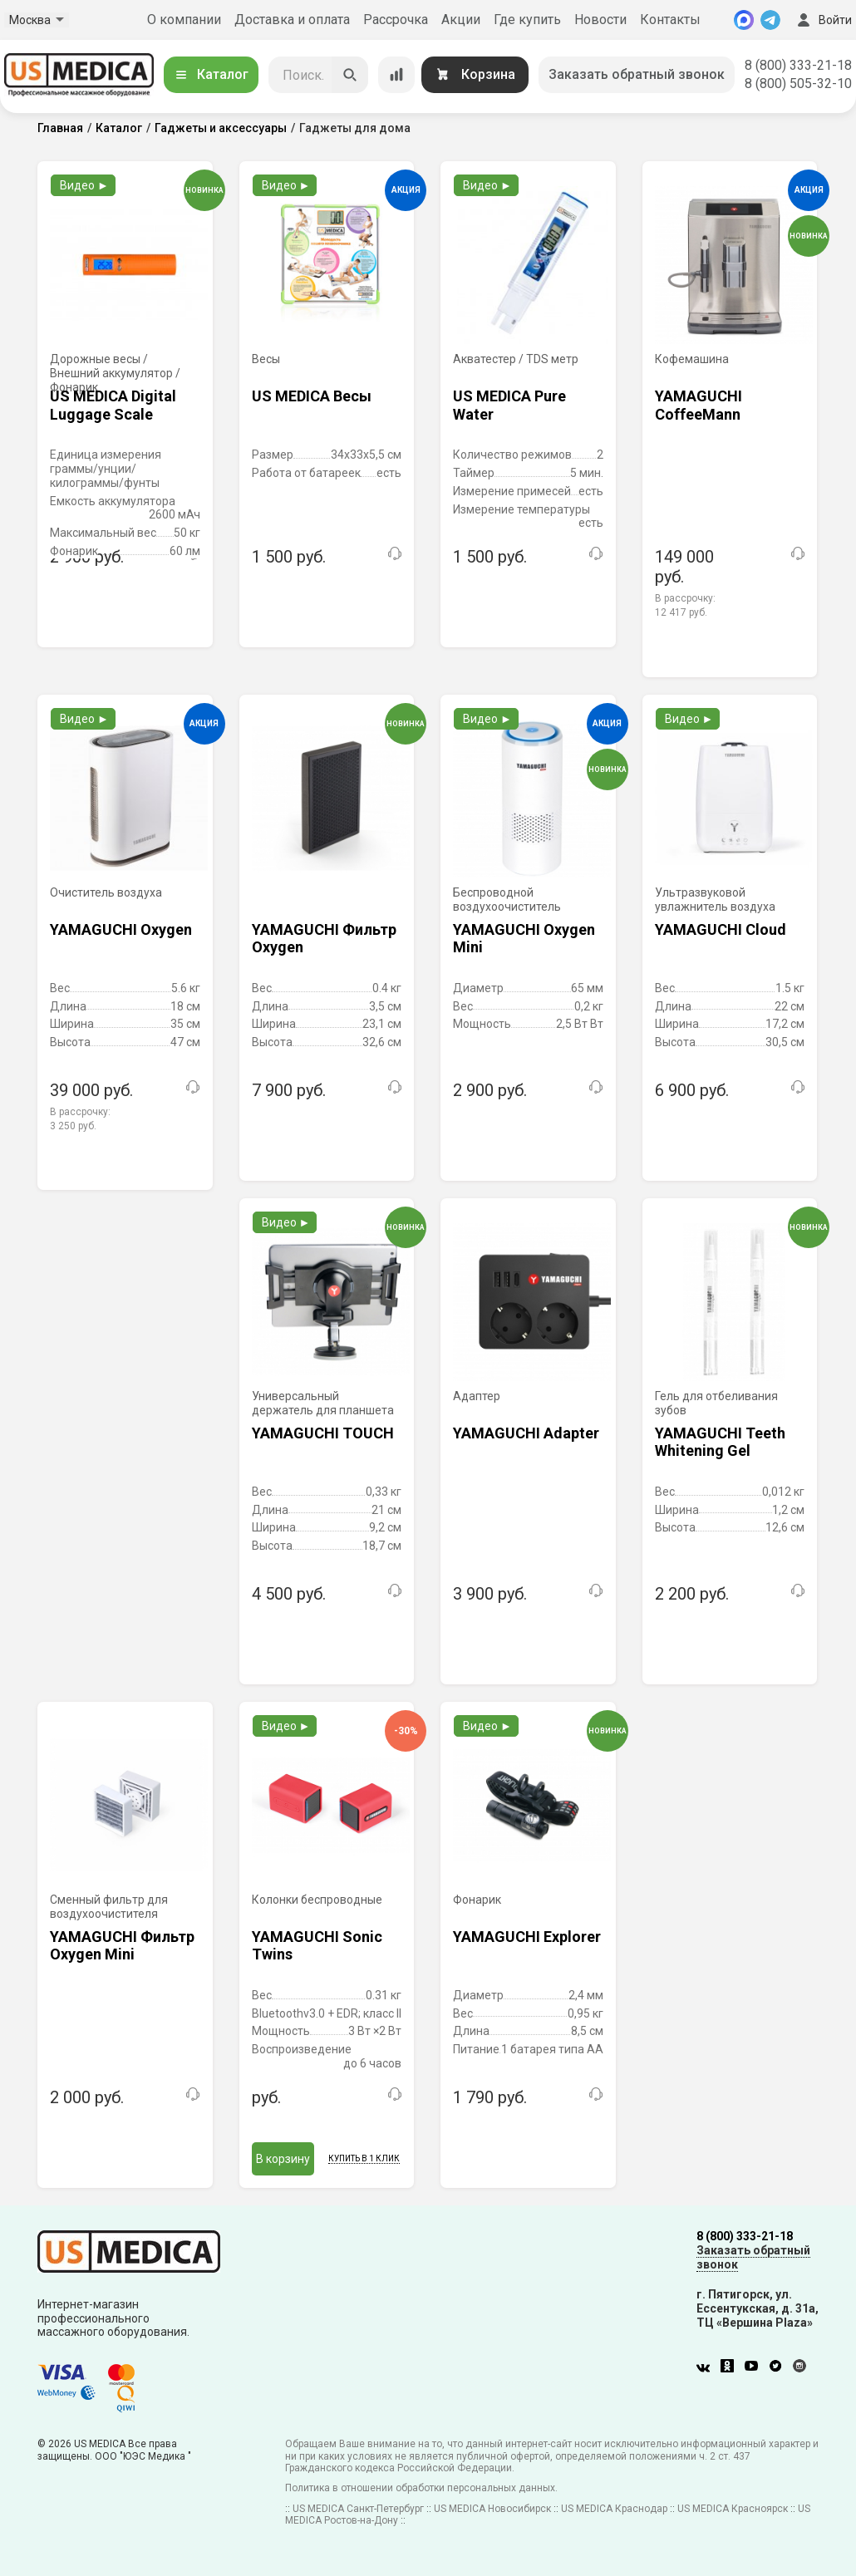 This screenshot has width=856, height=2576. I want to click on В корзину, so click(283, 2159).